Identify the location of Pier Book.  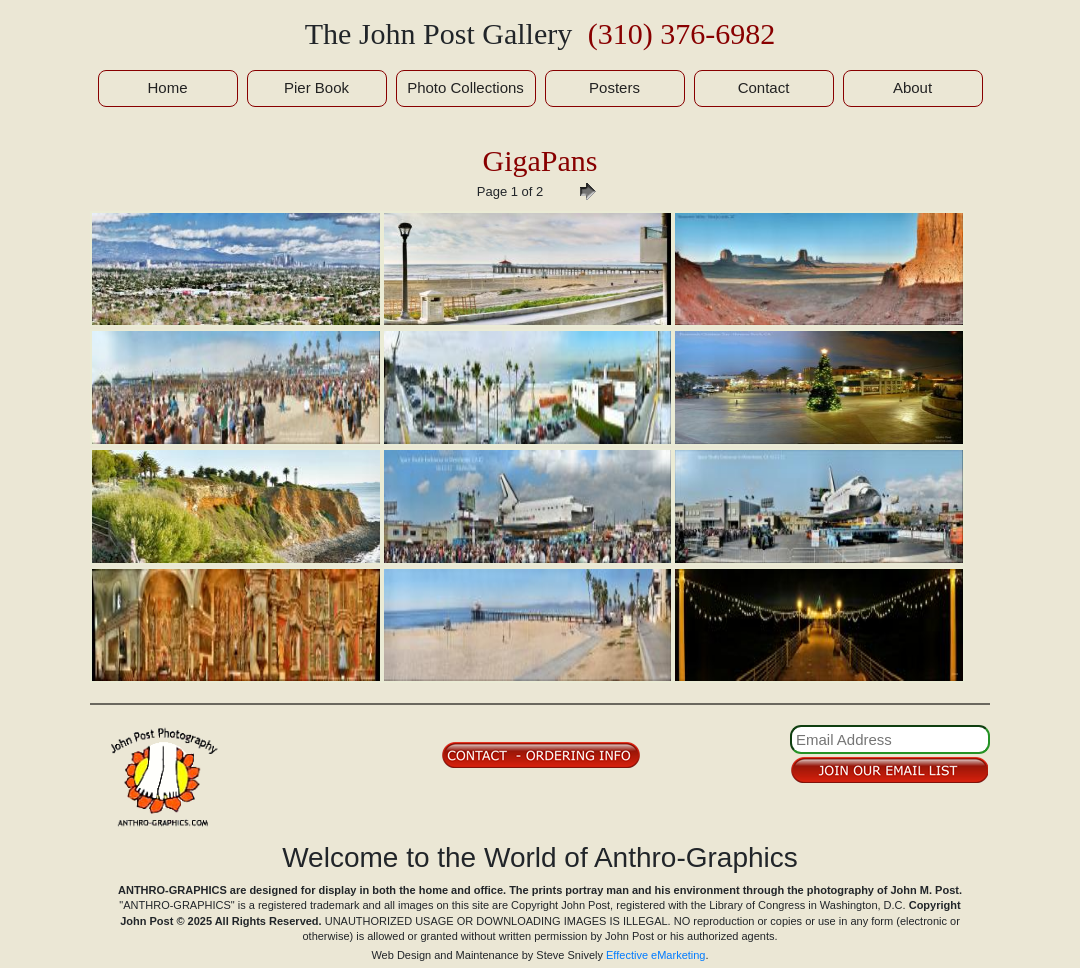
(316, 87).